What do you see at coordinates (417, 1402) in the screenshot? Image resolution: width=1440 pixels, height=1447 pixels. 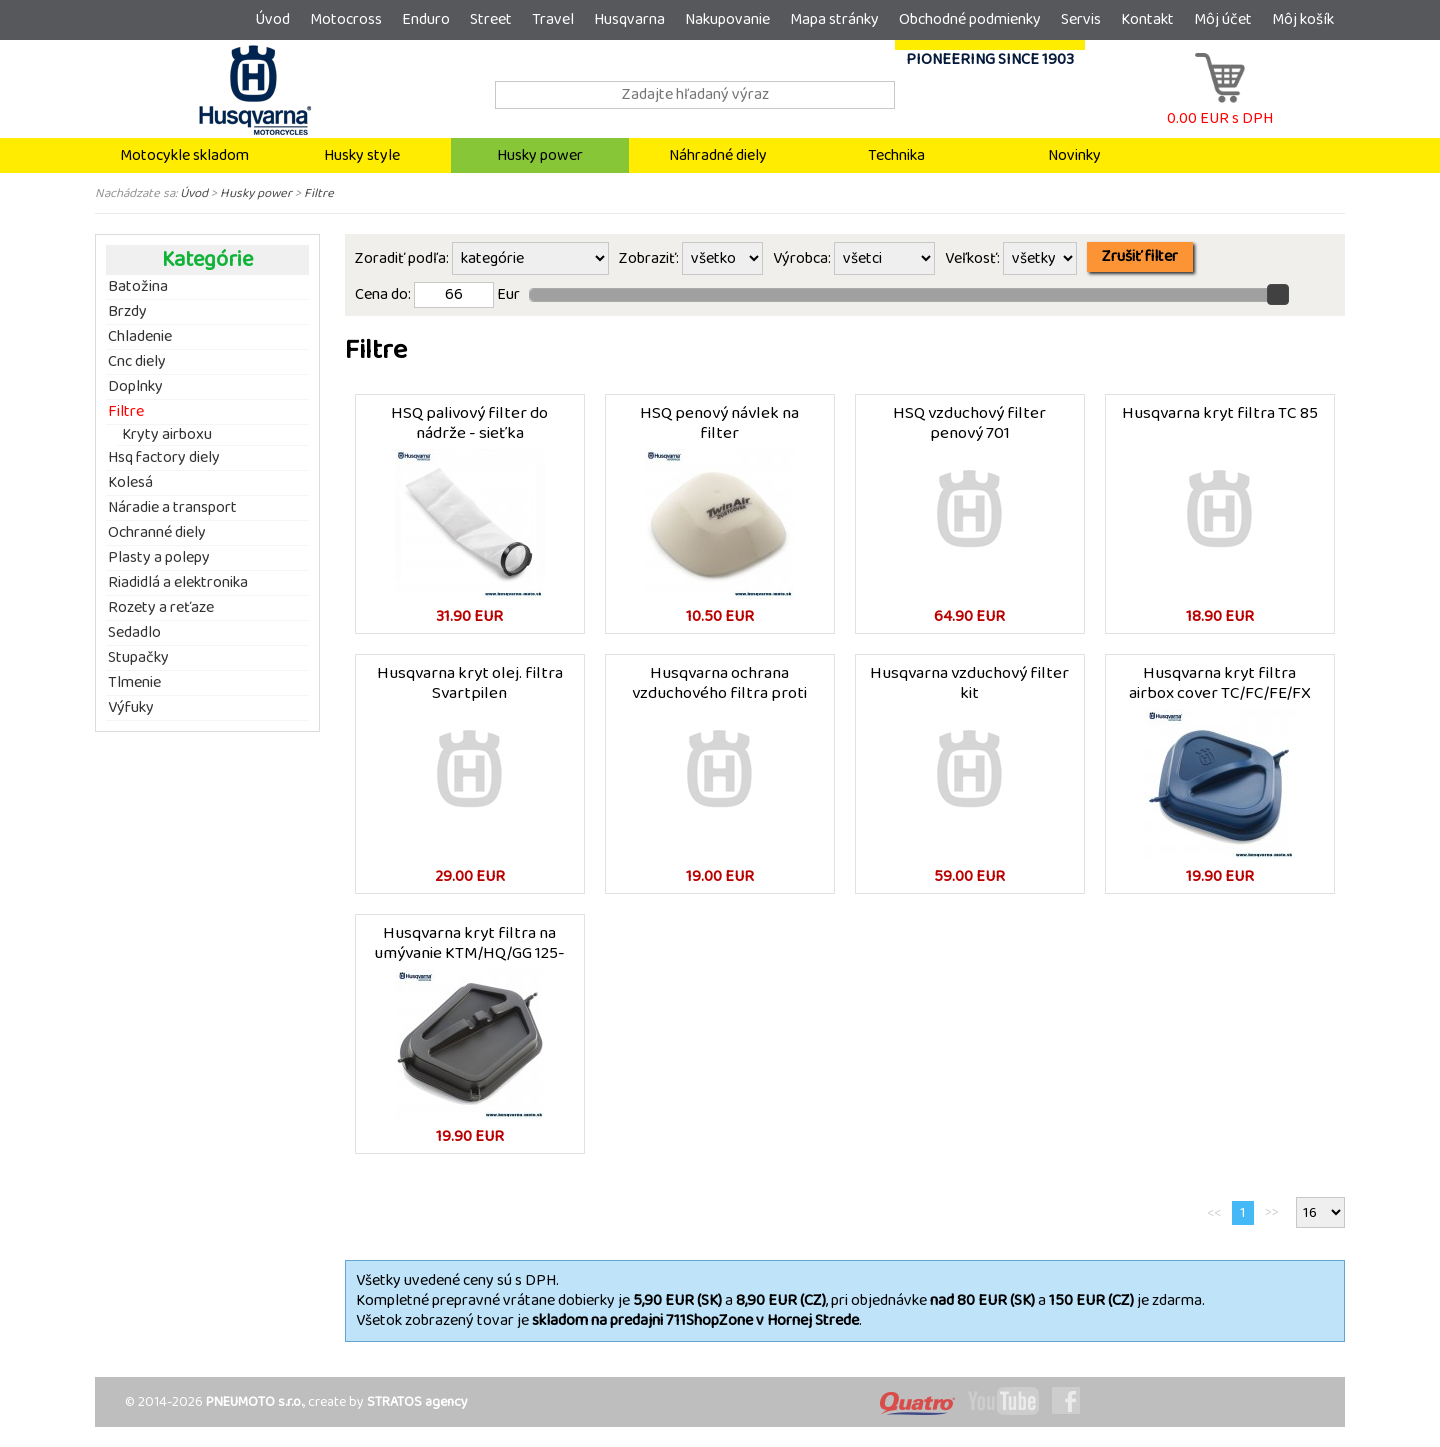 I see `STRATOS agency` at bounding box center [417, 1402].